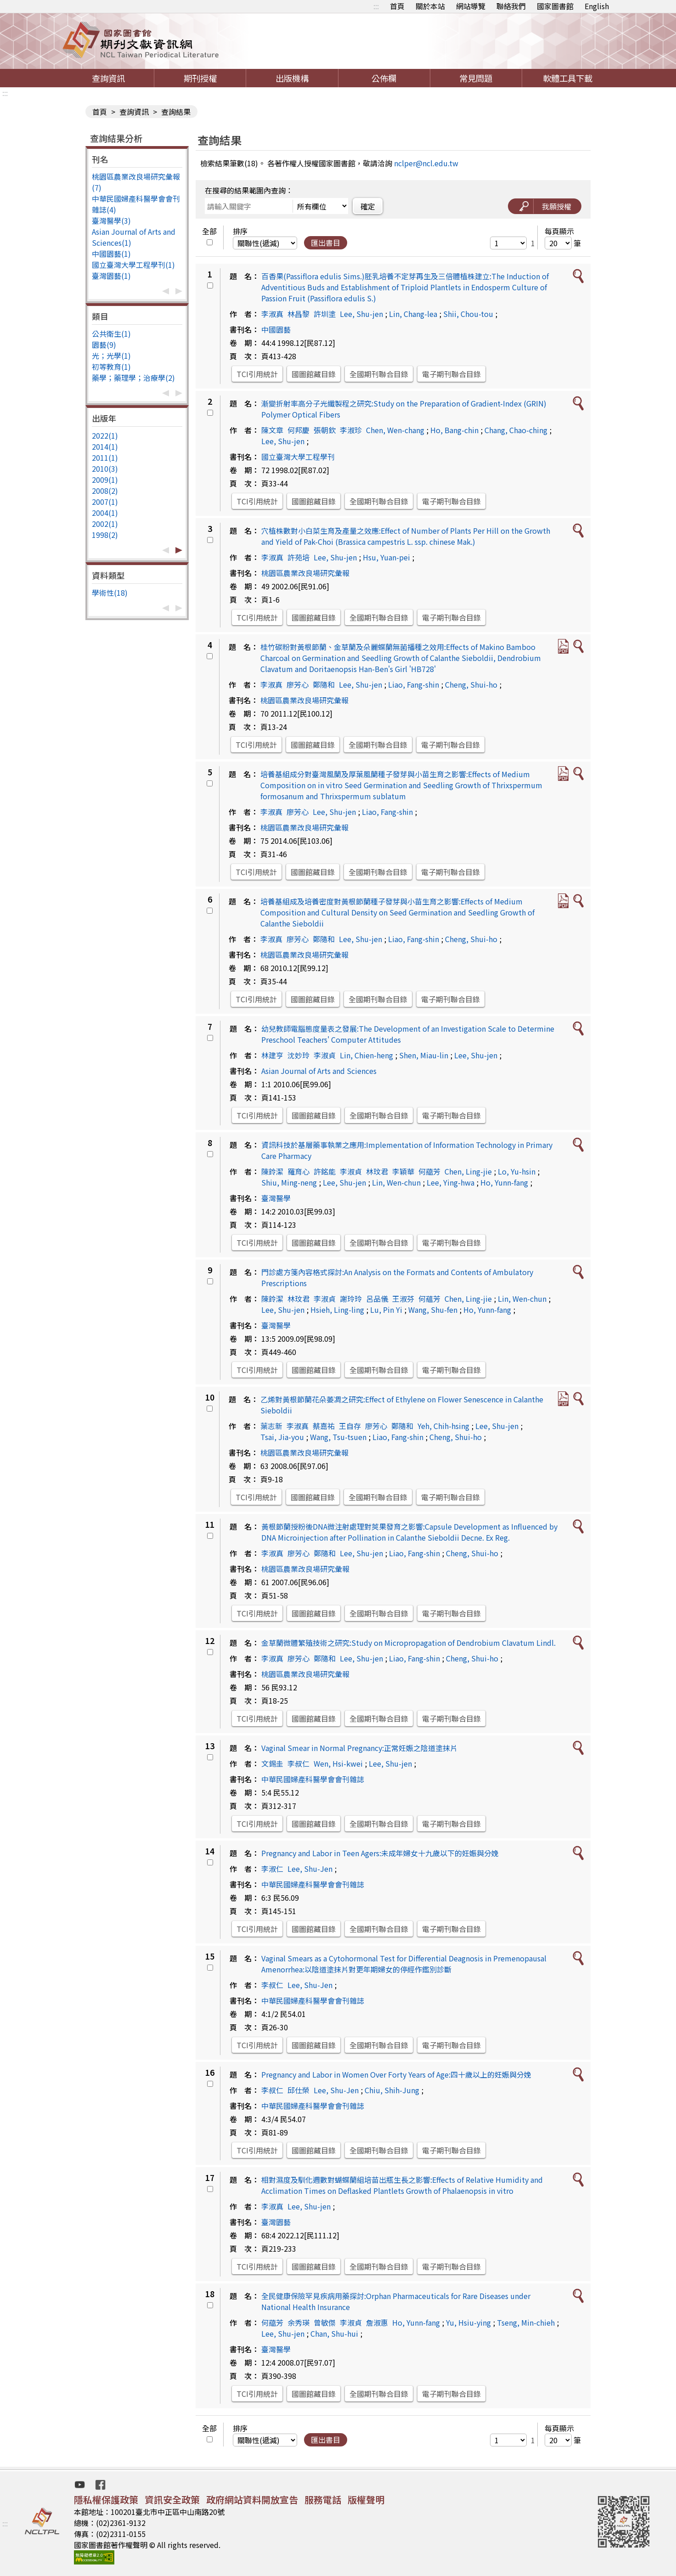  What do you see at coordinates (298, 1055) in the screenshot?
I see `沈妙玲` at bounding box center [298, 1055].